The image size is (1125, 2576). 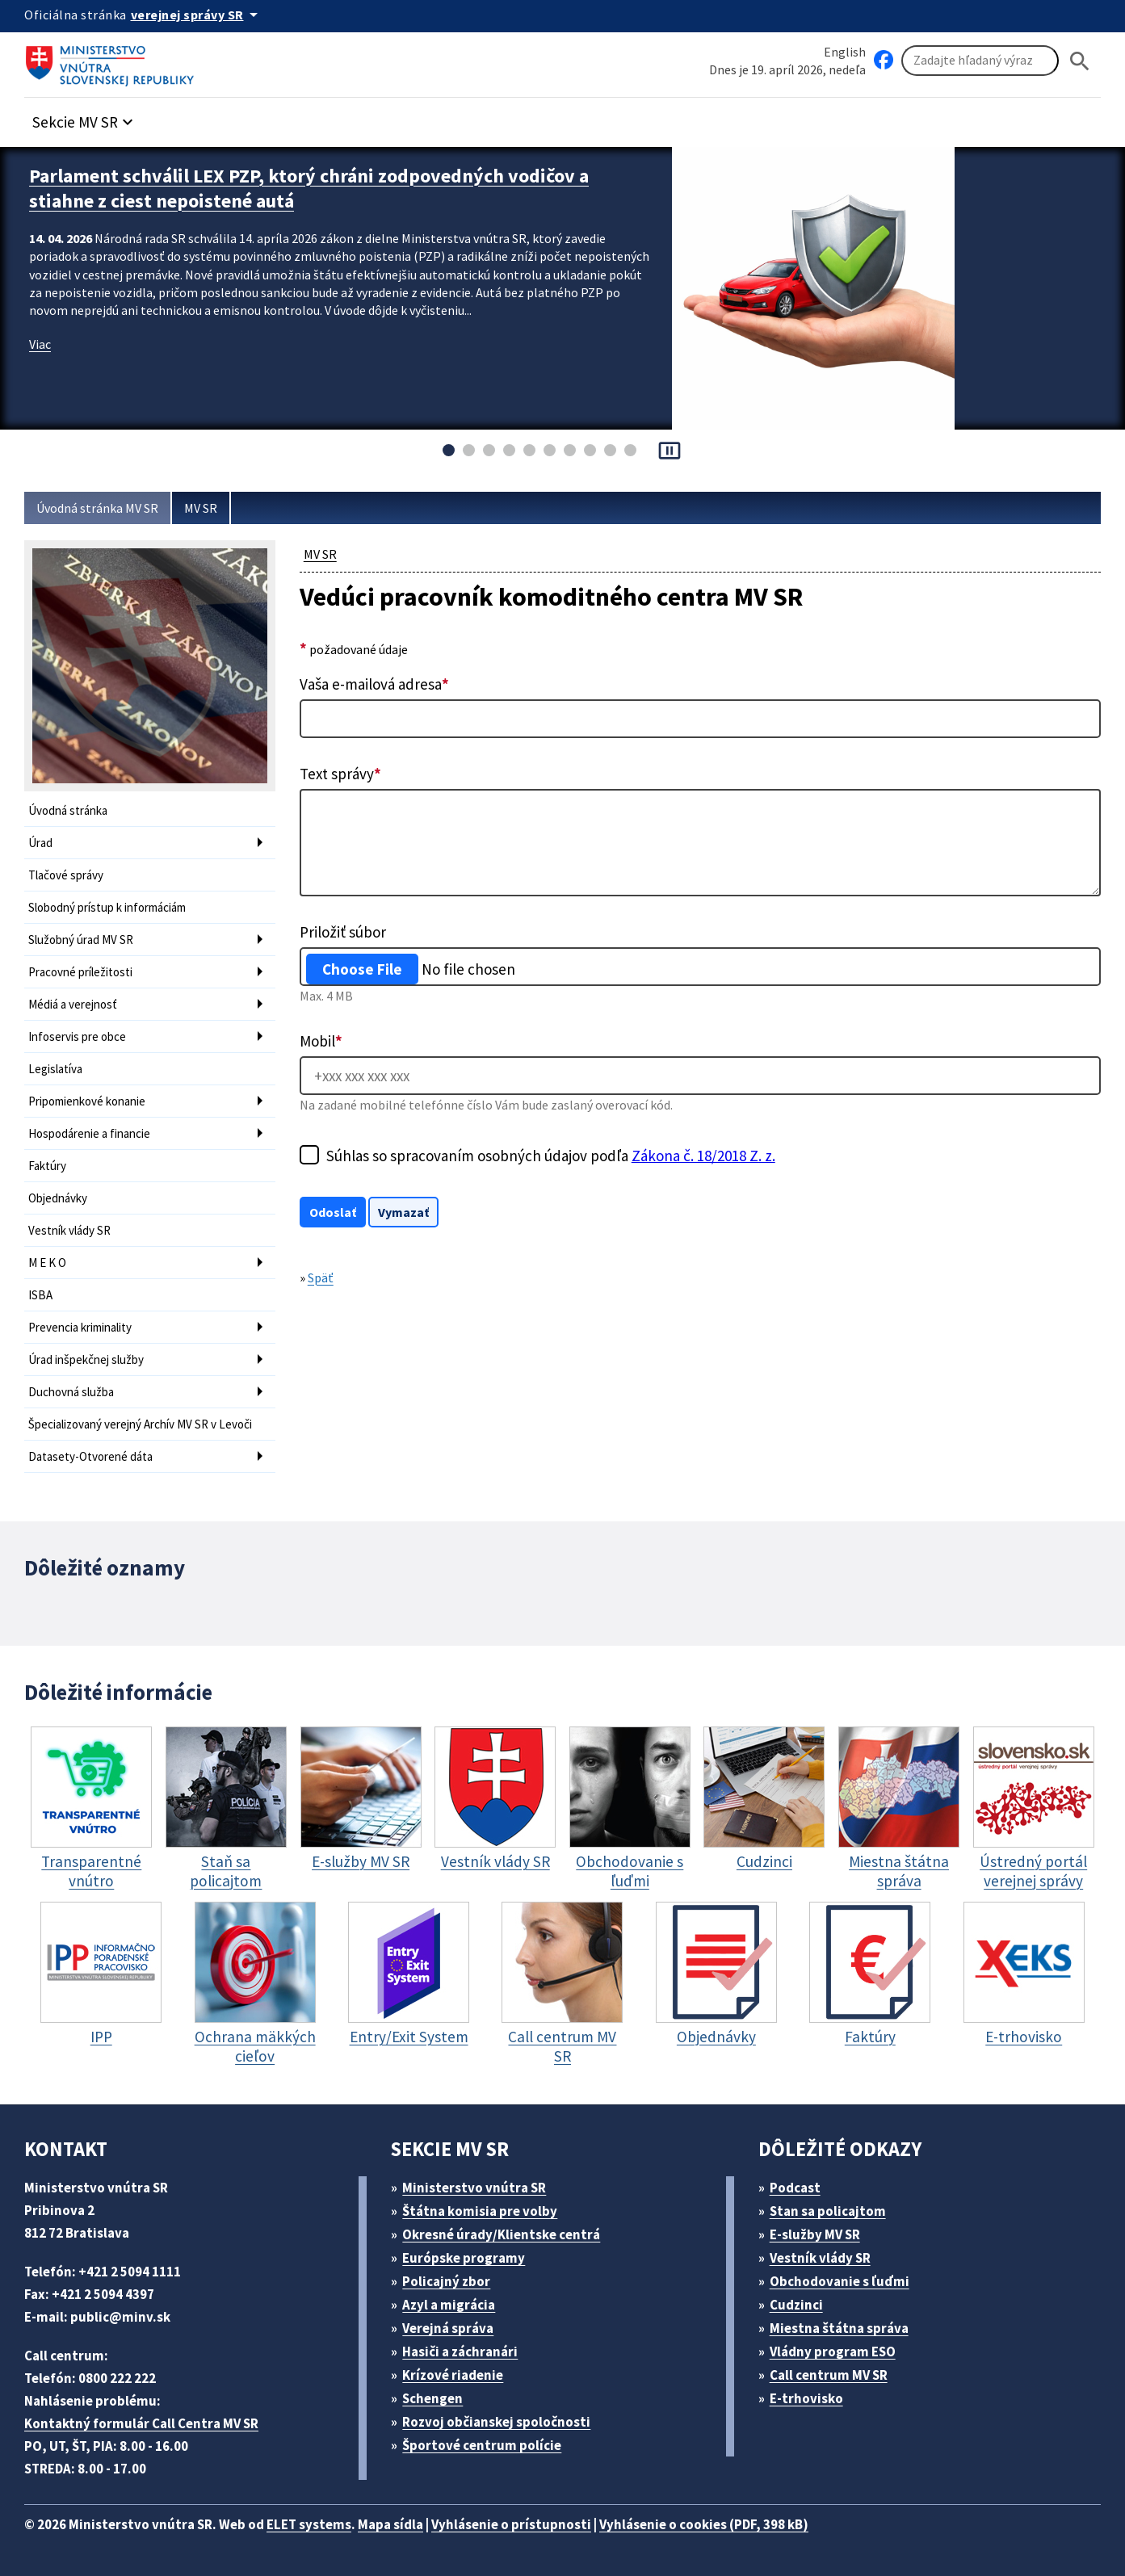 I want to click on E-trhovisko, so click(x=806, y=2398).